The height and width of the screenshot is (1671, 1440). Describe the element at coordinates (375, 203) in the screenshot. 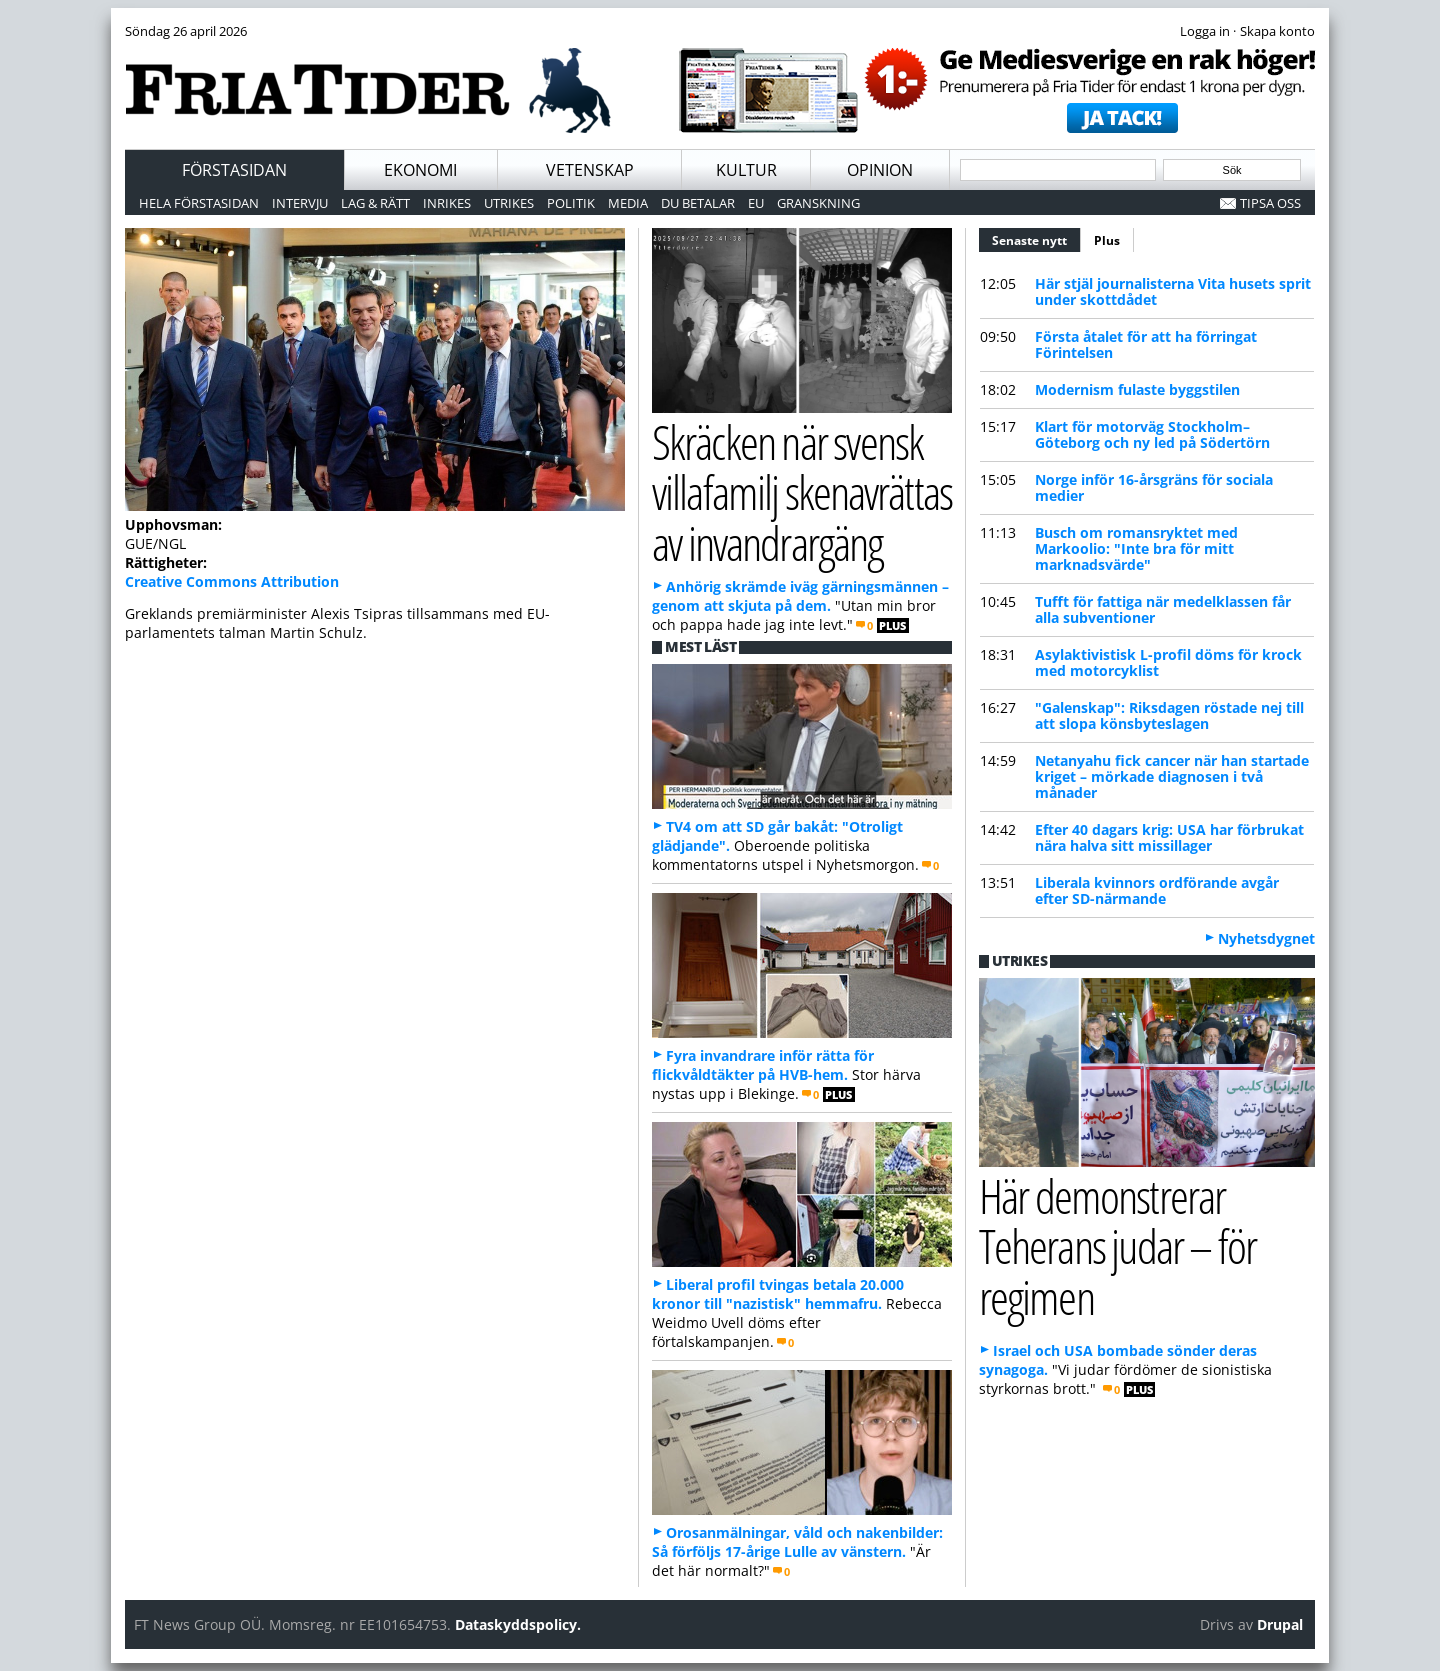

I see `Lag & Rätt` at that location.